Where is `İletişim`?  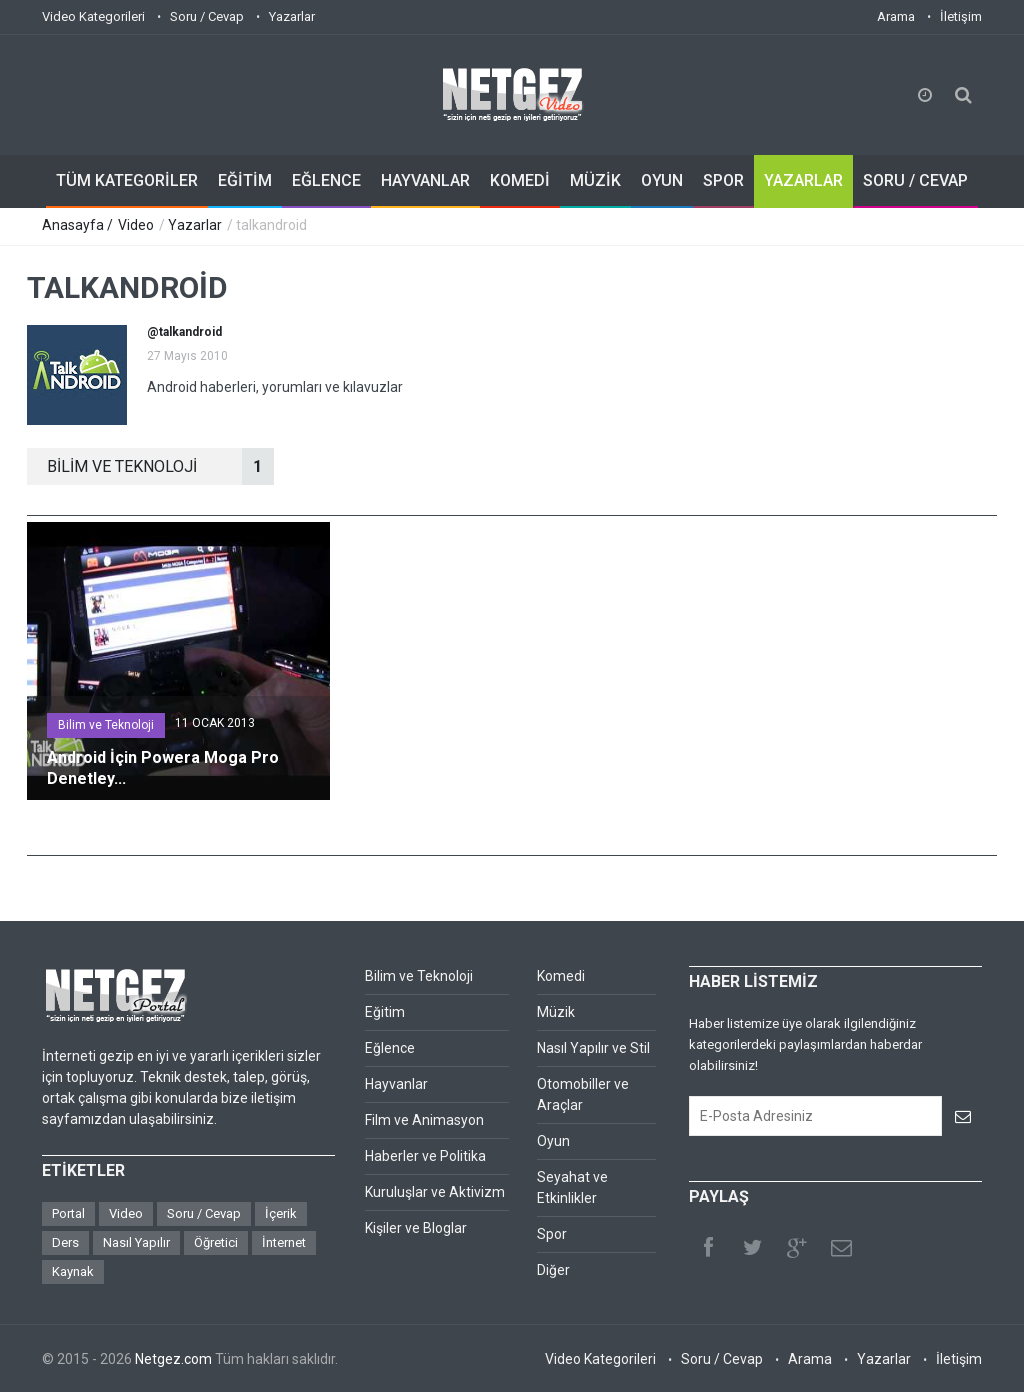
İletişim is located at coordinates (961, 16).